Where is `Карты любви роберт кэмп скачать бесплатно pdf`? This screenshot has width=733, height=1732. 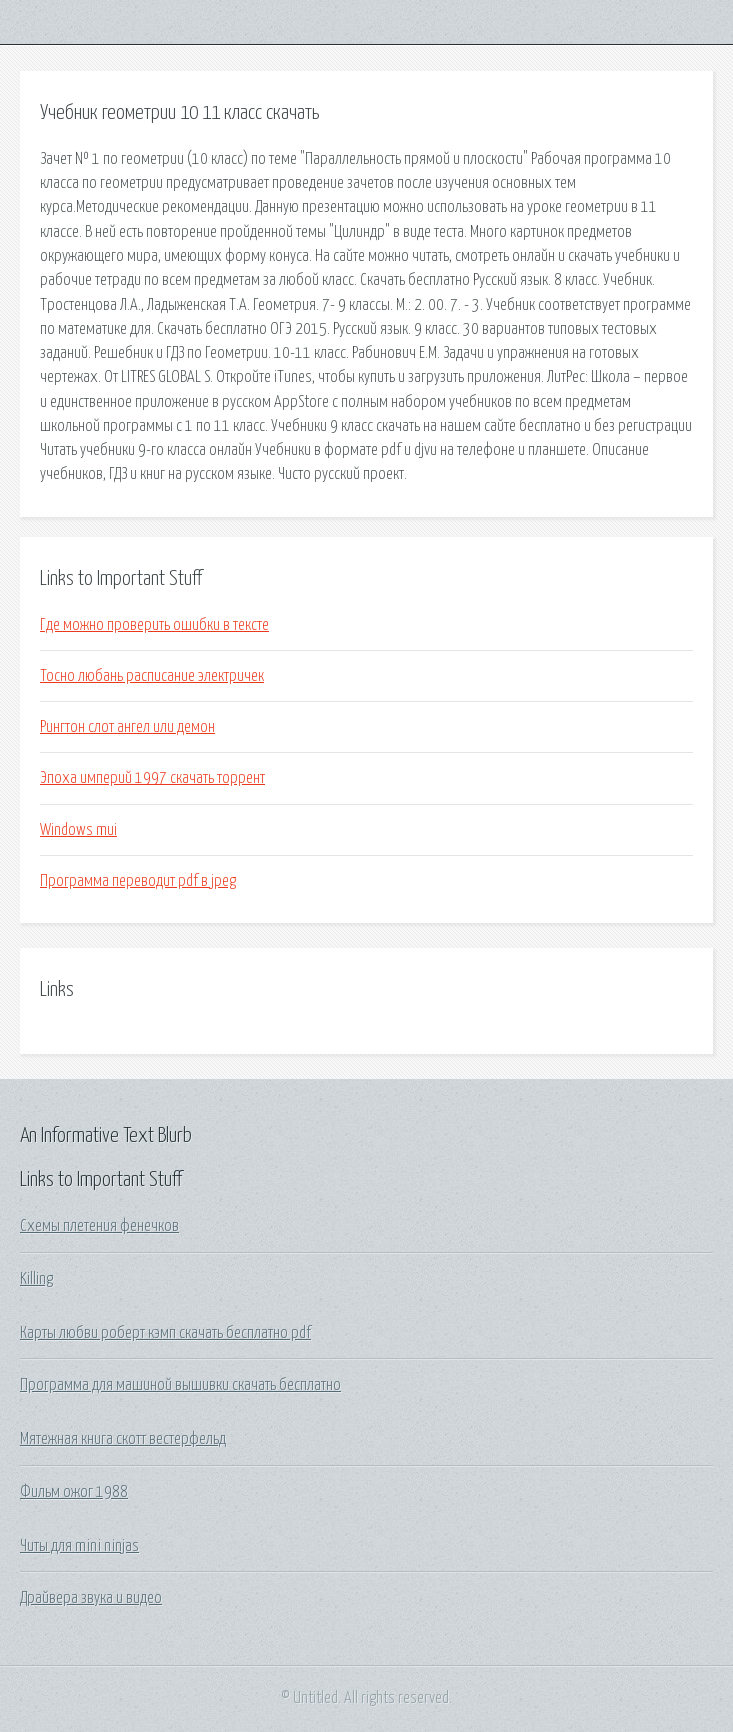
Карты любви роберт кэмп скачать бесплатно pdf is located at coordinates (165, 1333).